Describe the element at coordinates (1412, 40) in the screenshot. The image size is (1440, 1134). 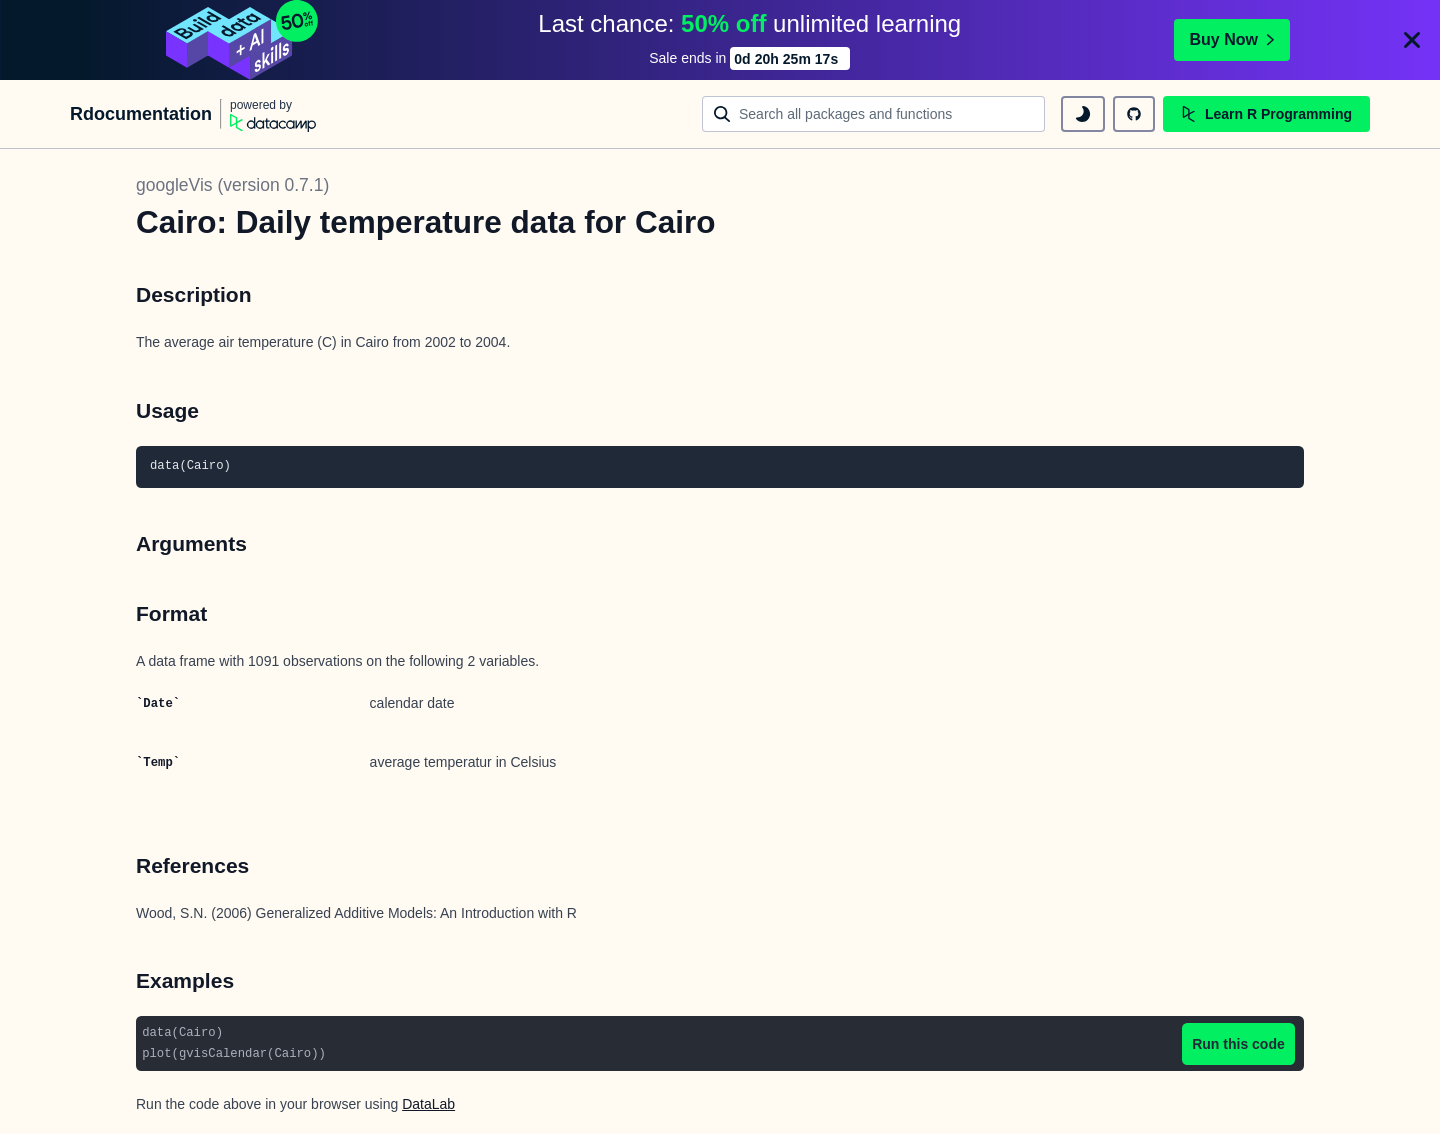
I see `[Close]` at that location.